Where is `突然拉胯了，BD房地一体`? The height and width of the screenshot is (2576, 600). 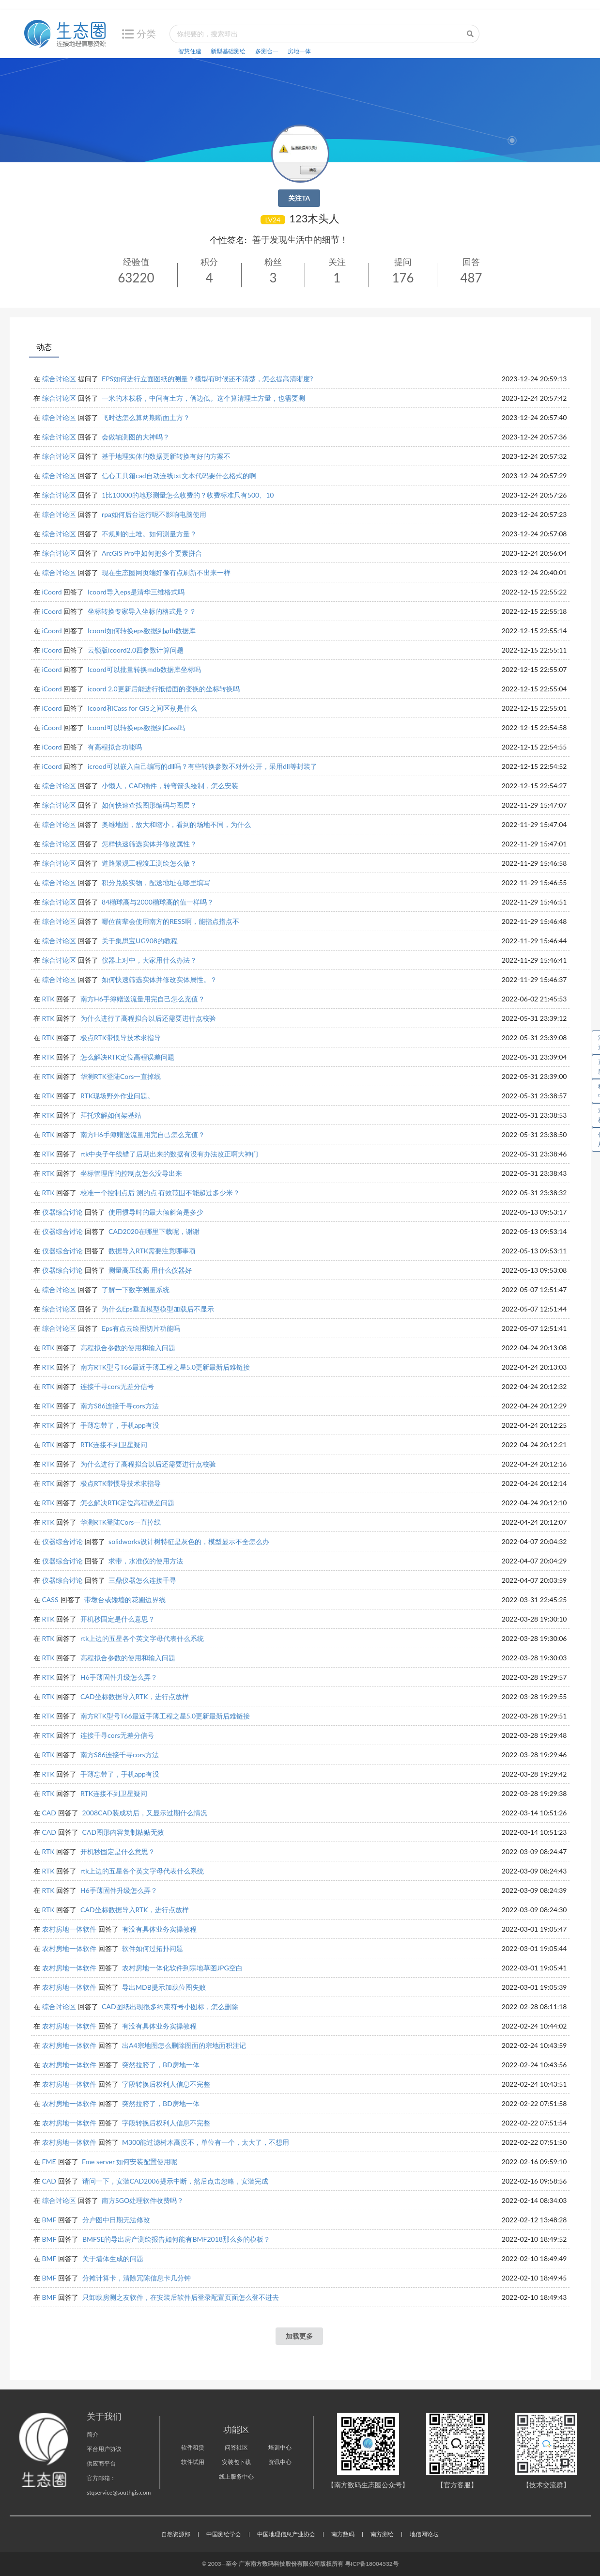
突然拉胯了，BD房地一体 is located at coordinates (161, 2065).